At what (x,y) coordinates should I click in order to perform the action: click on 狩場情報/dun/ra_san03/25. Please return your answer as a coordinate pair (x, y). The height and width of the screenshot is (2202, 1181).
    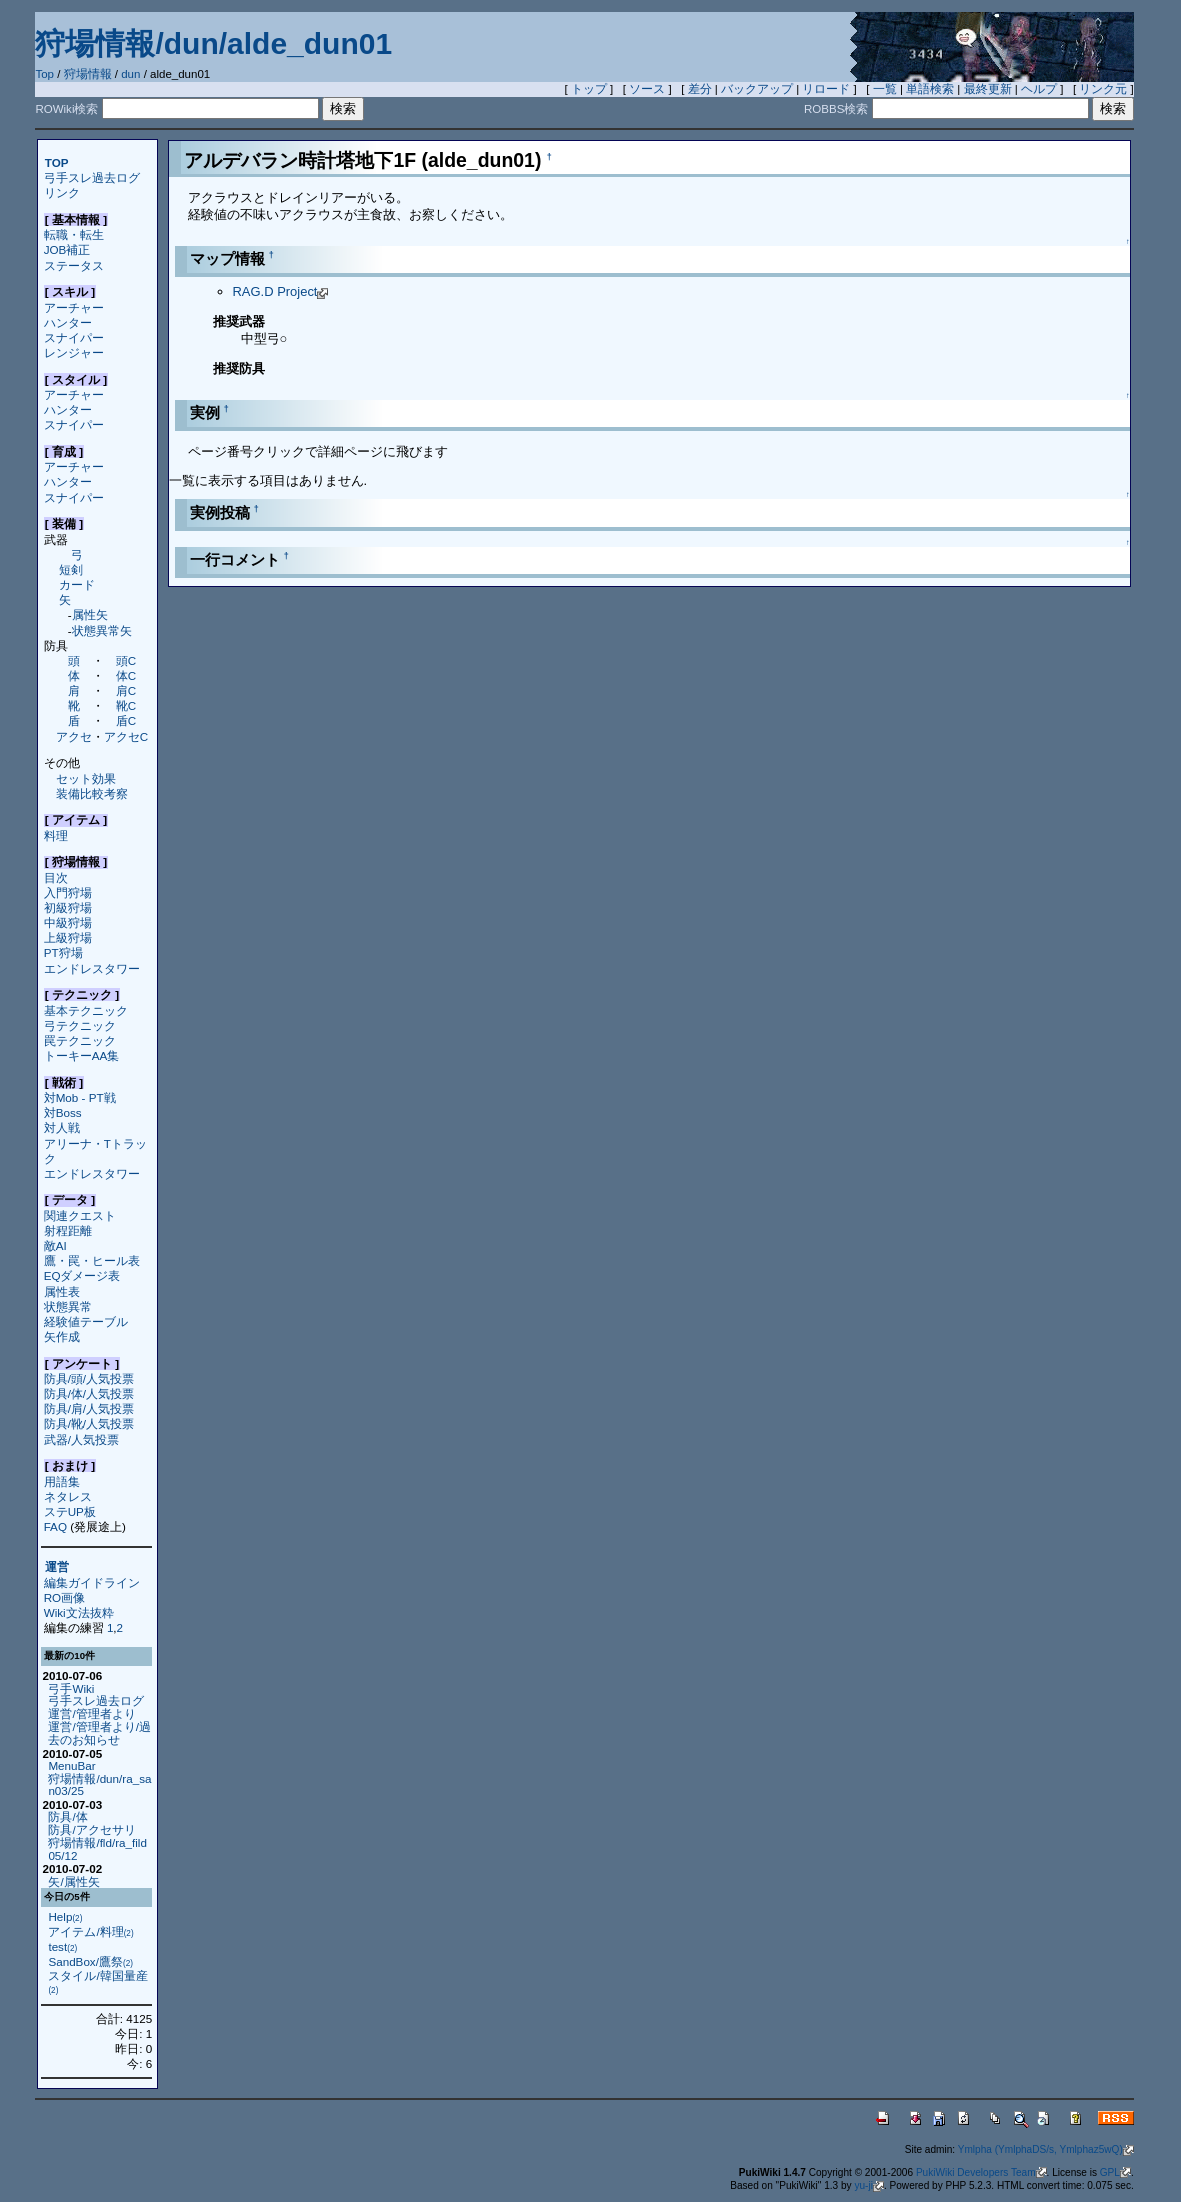
    Looking at the image, I should click on (99, 1785).